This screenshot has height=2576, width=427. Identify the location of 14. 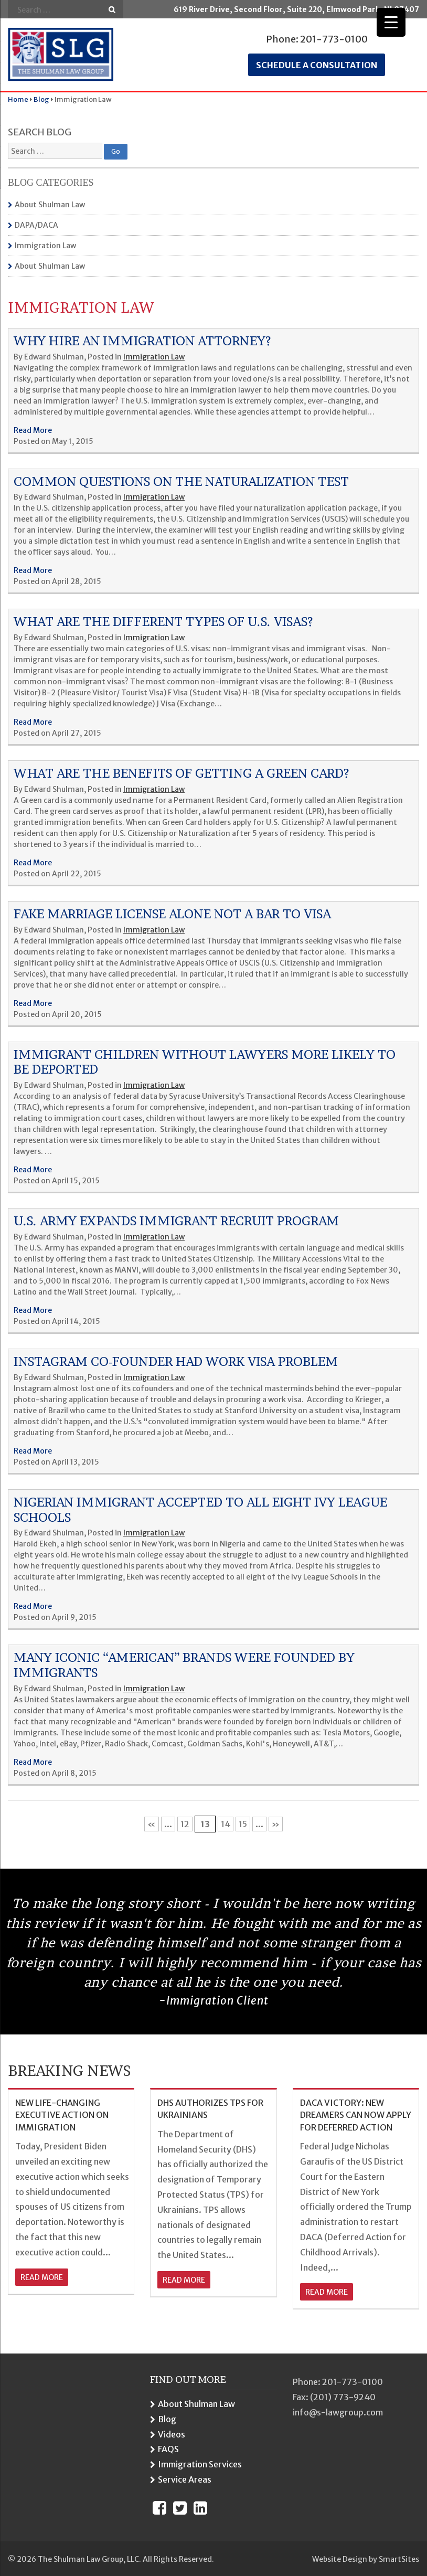
(225, 1824).